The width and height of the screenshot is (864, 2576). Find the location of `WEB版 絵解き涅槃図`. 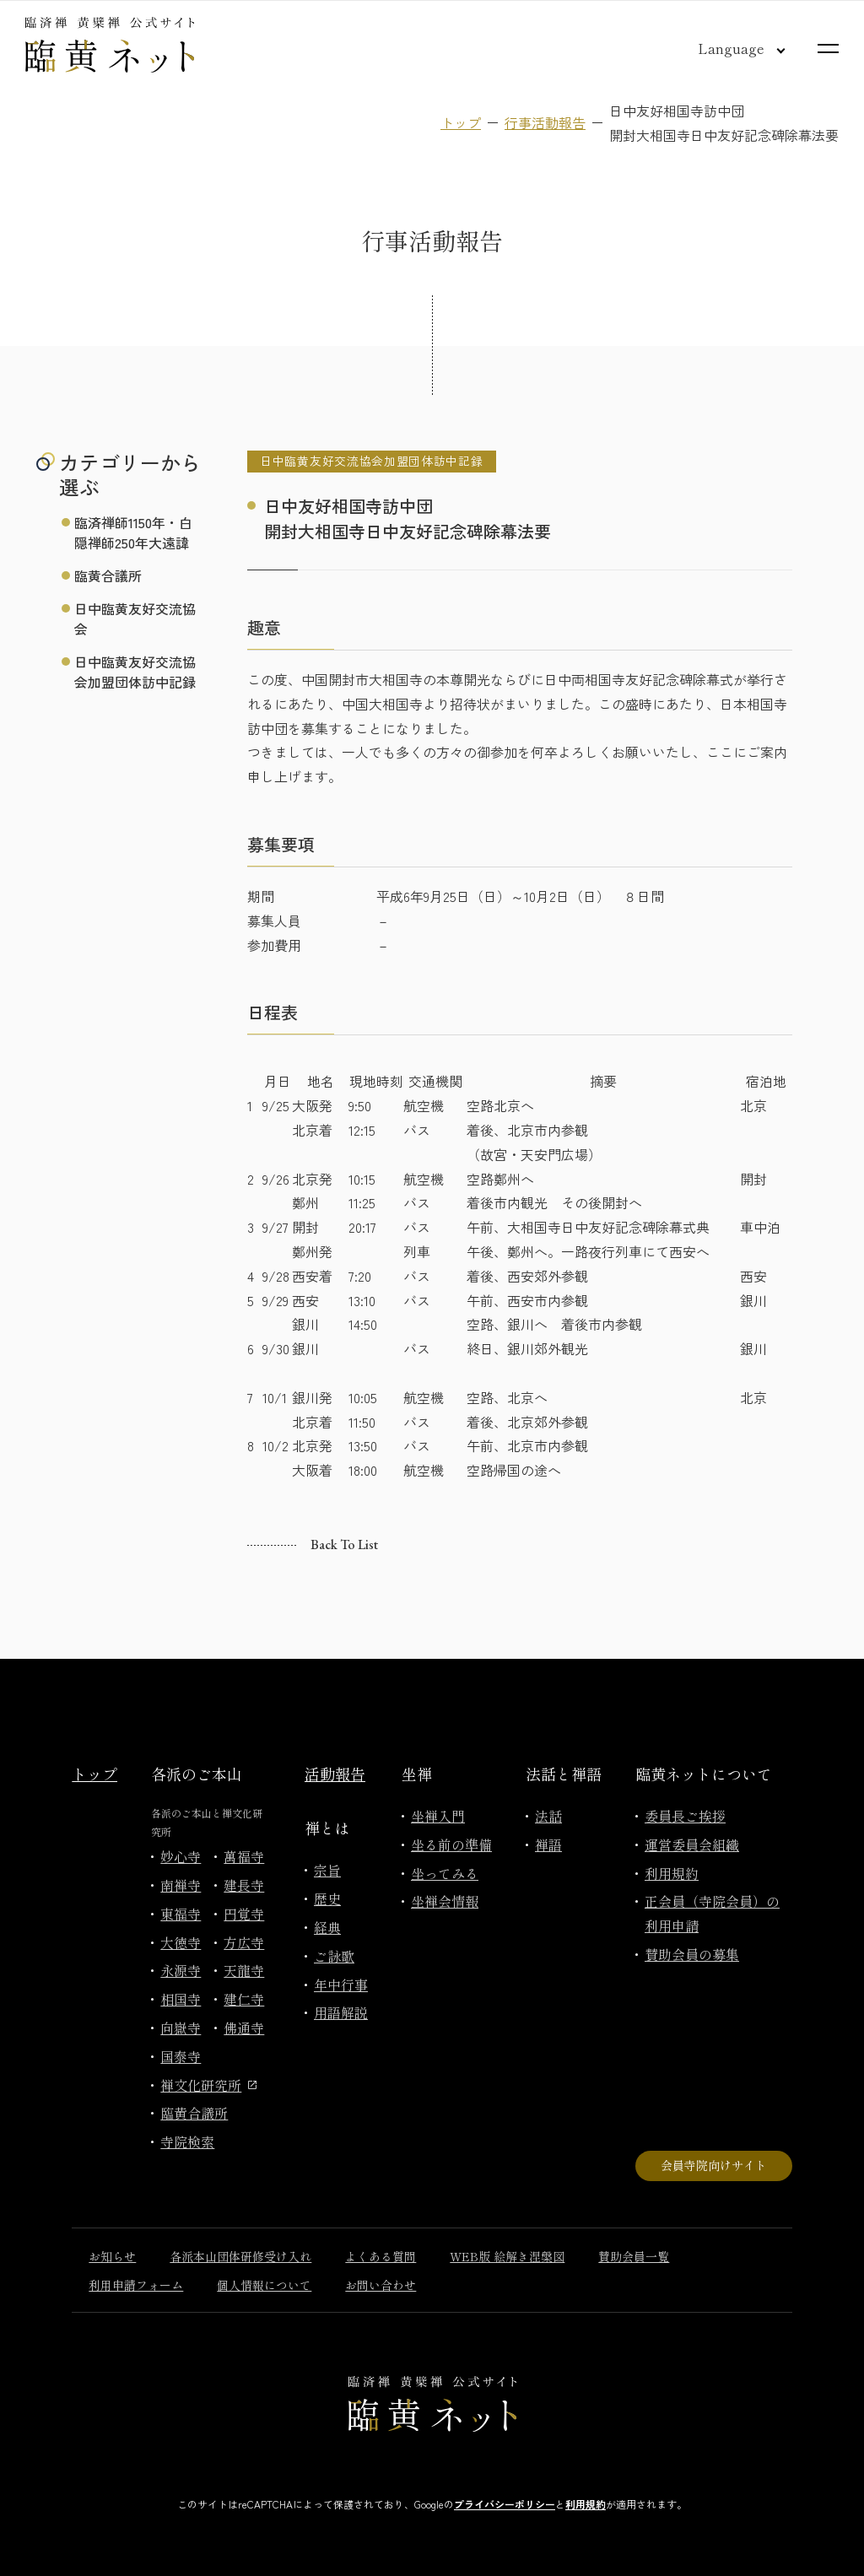

WEB版 絵解き涅槃図 is located at coordinates (507, 2256).